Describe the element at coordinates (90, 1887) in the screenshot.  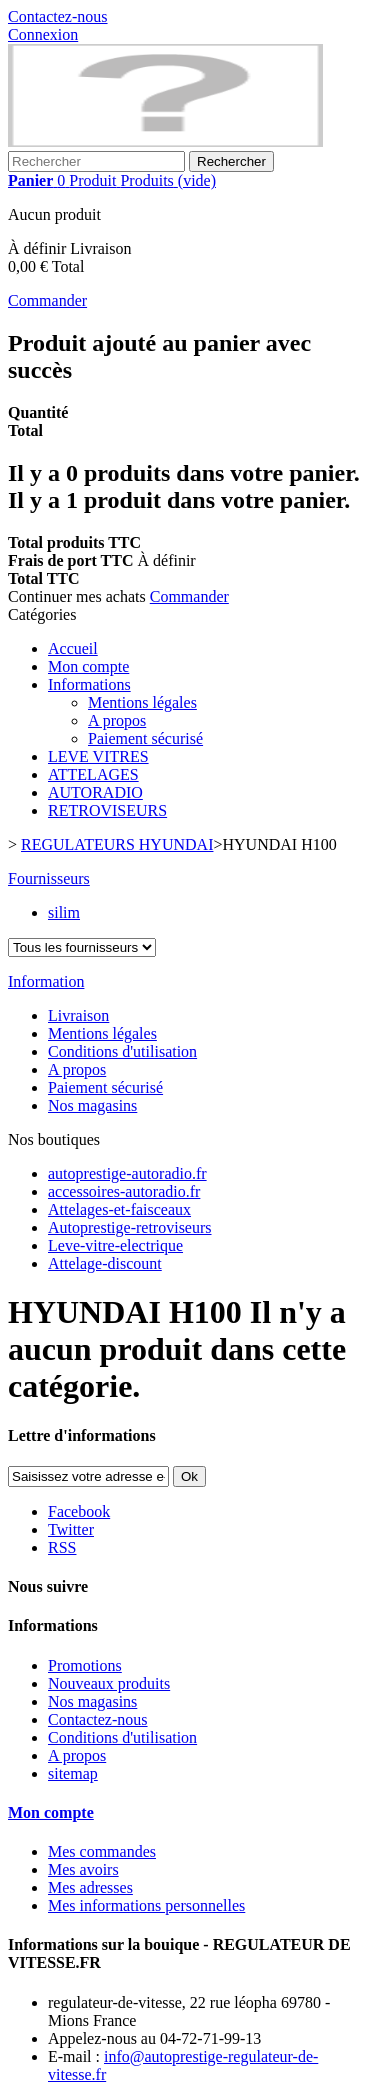
I see `Mes adresses` at that location.